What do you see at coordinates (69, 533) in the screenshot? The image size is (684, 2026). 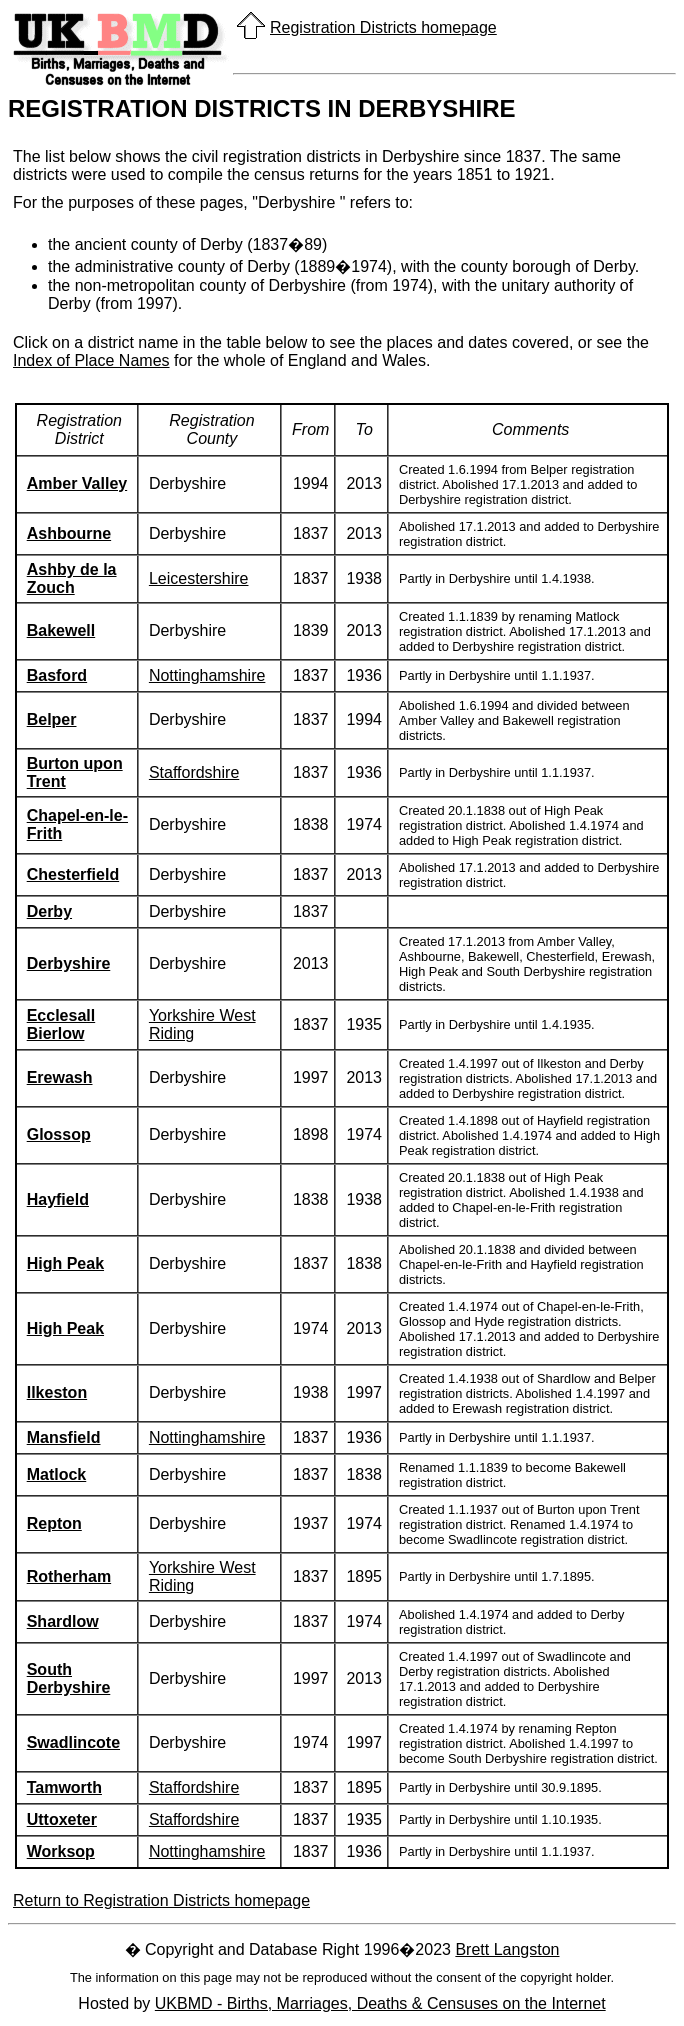 I see `Ashbourne` at bounding box center [69, 533].